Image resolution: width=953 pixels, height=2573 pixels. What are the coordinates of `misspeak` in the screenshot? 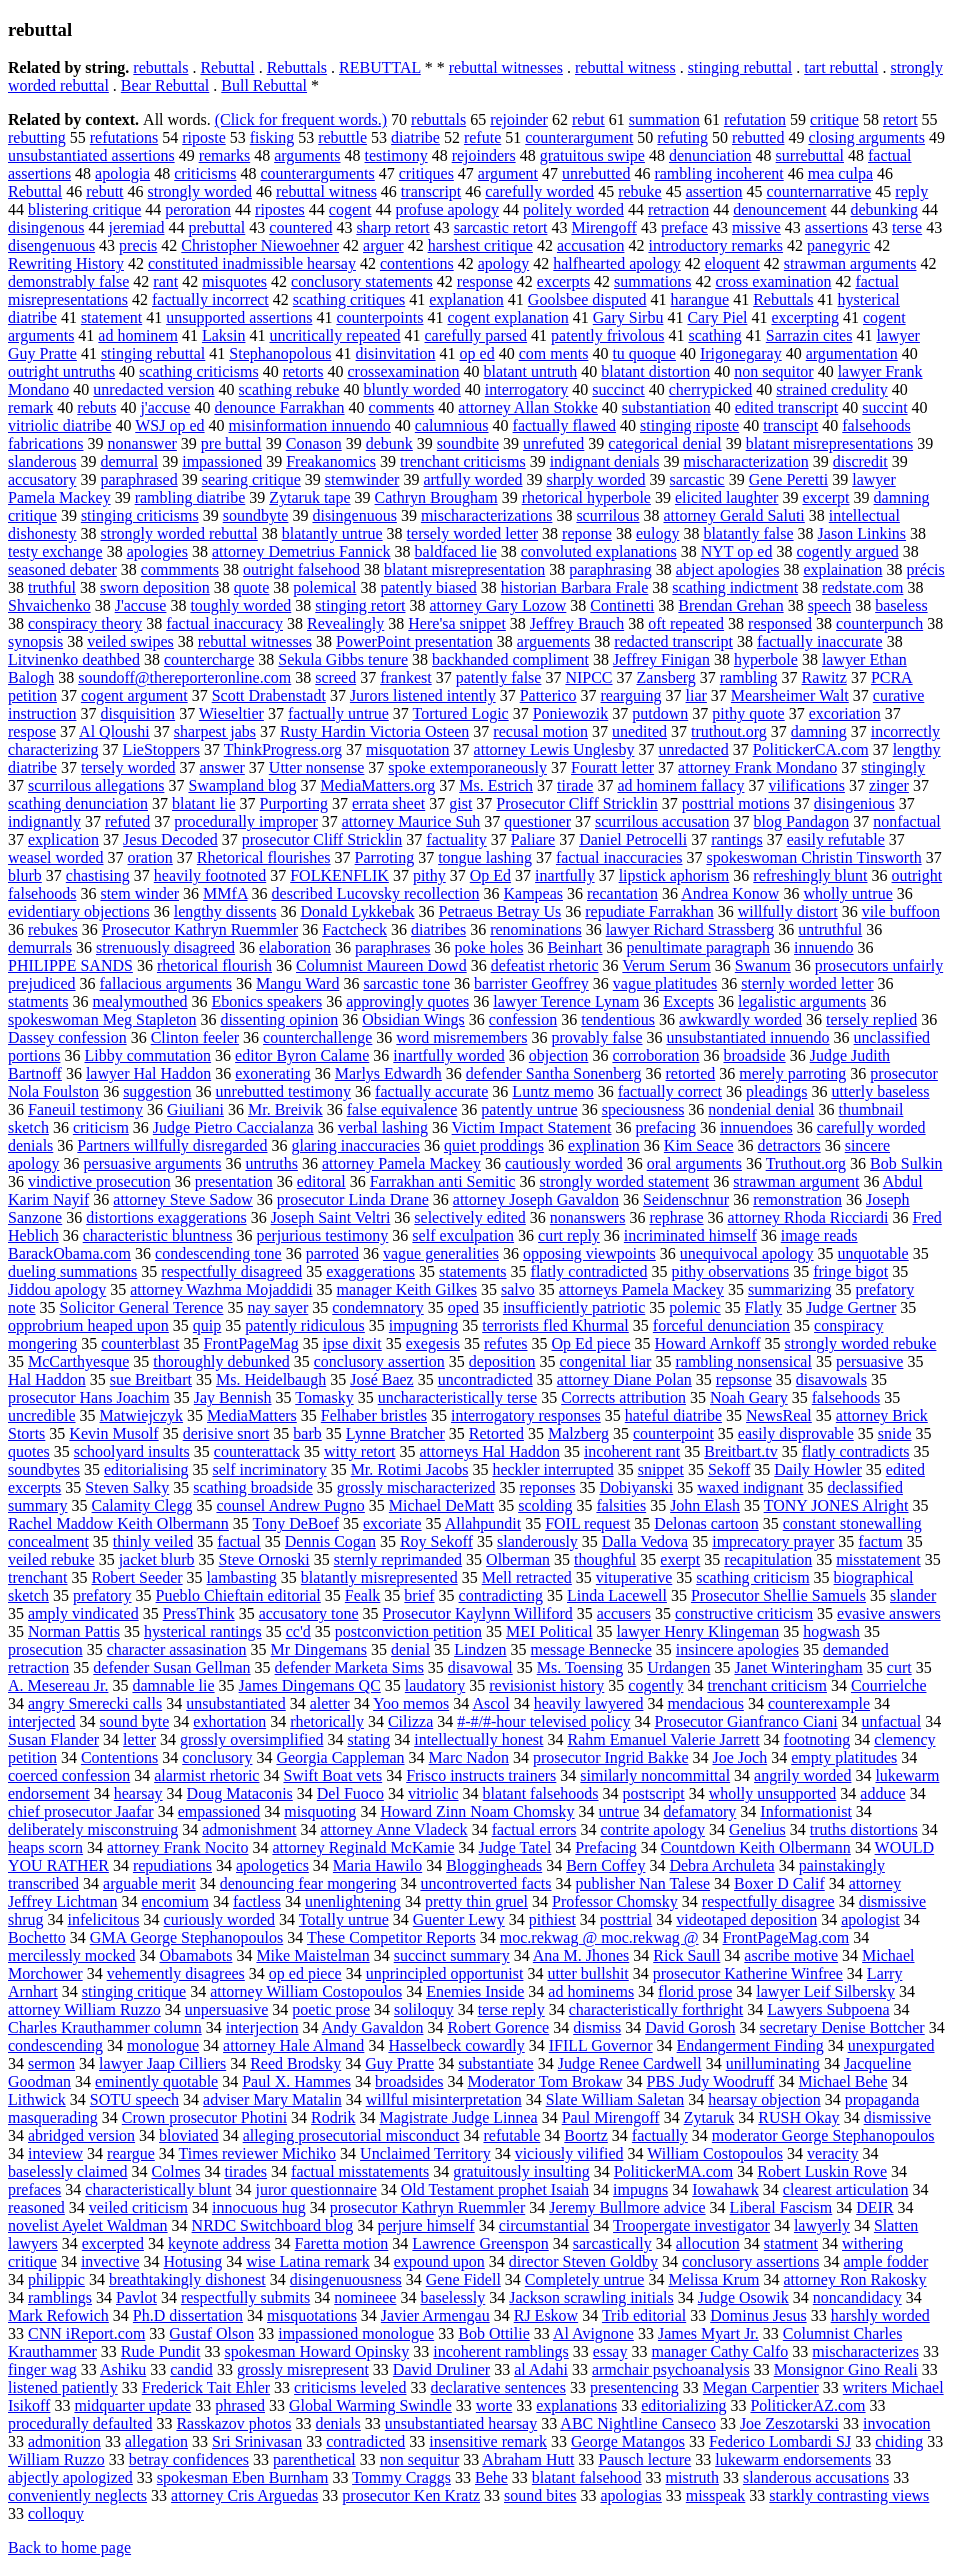 It's located at (716, 2495).